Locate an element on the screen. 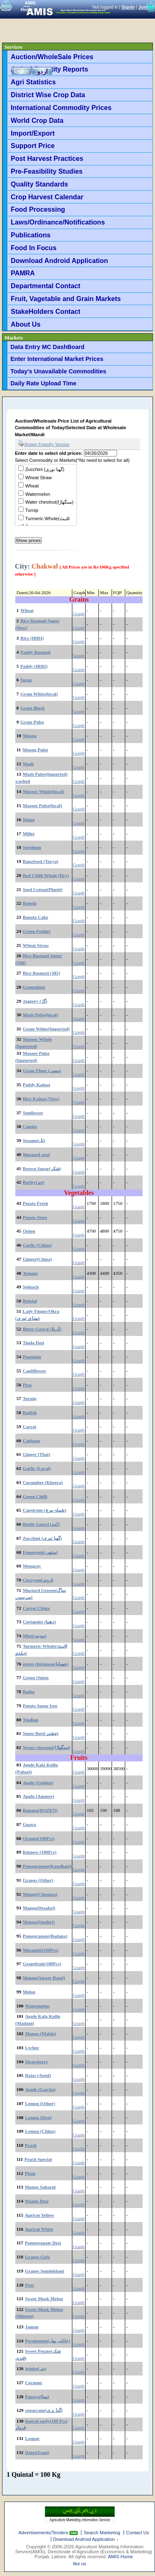 The height and width of the screenshot is (2576, 155). Today's Unavailable Commodities is located at coordinates (58, 371).